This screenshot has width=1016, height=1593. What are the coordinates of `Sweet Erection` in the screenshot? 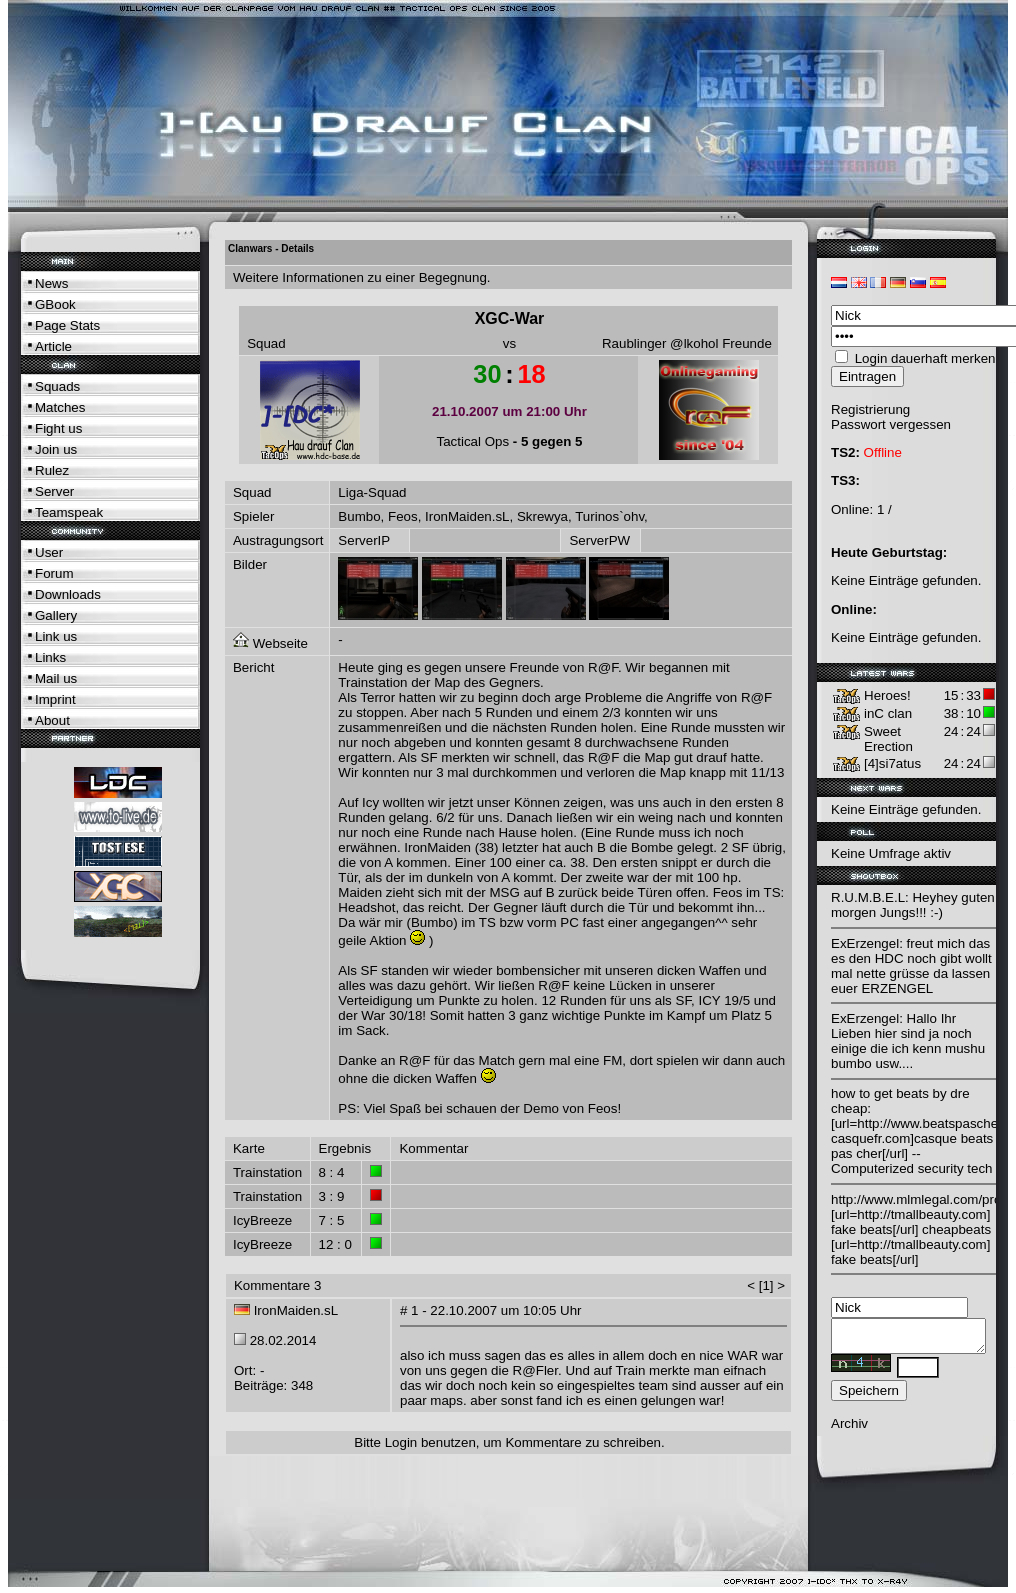 It's located at (888, 739).